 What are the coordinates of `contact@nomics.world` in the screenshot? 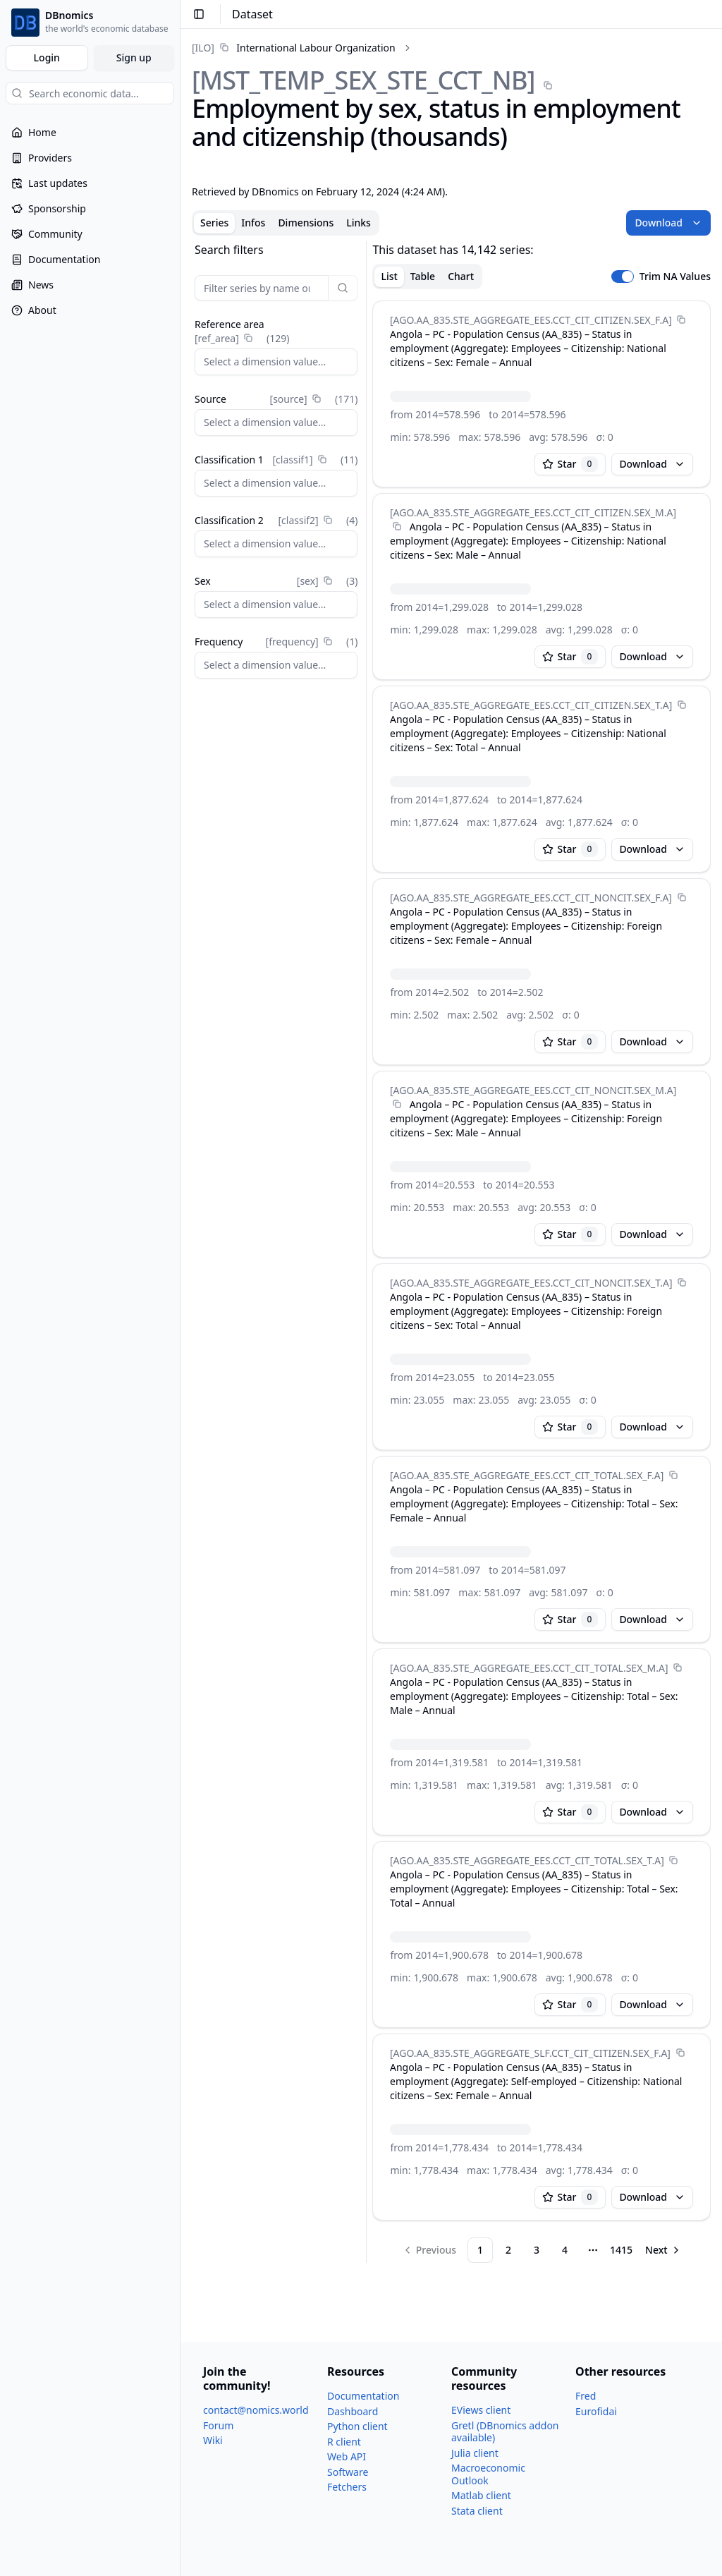 It's located at (256, 2410).